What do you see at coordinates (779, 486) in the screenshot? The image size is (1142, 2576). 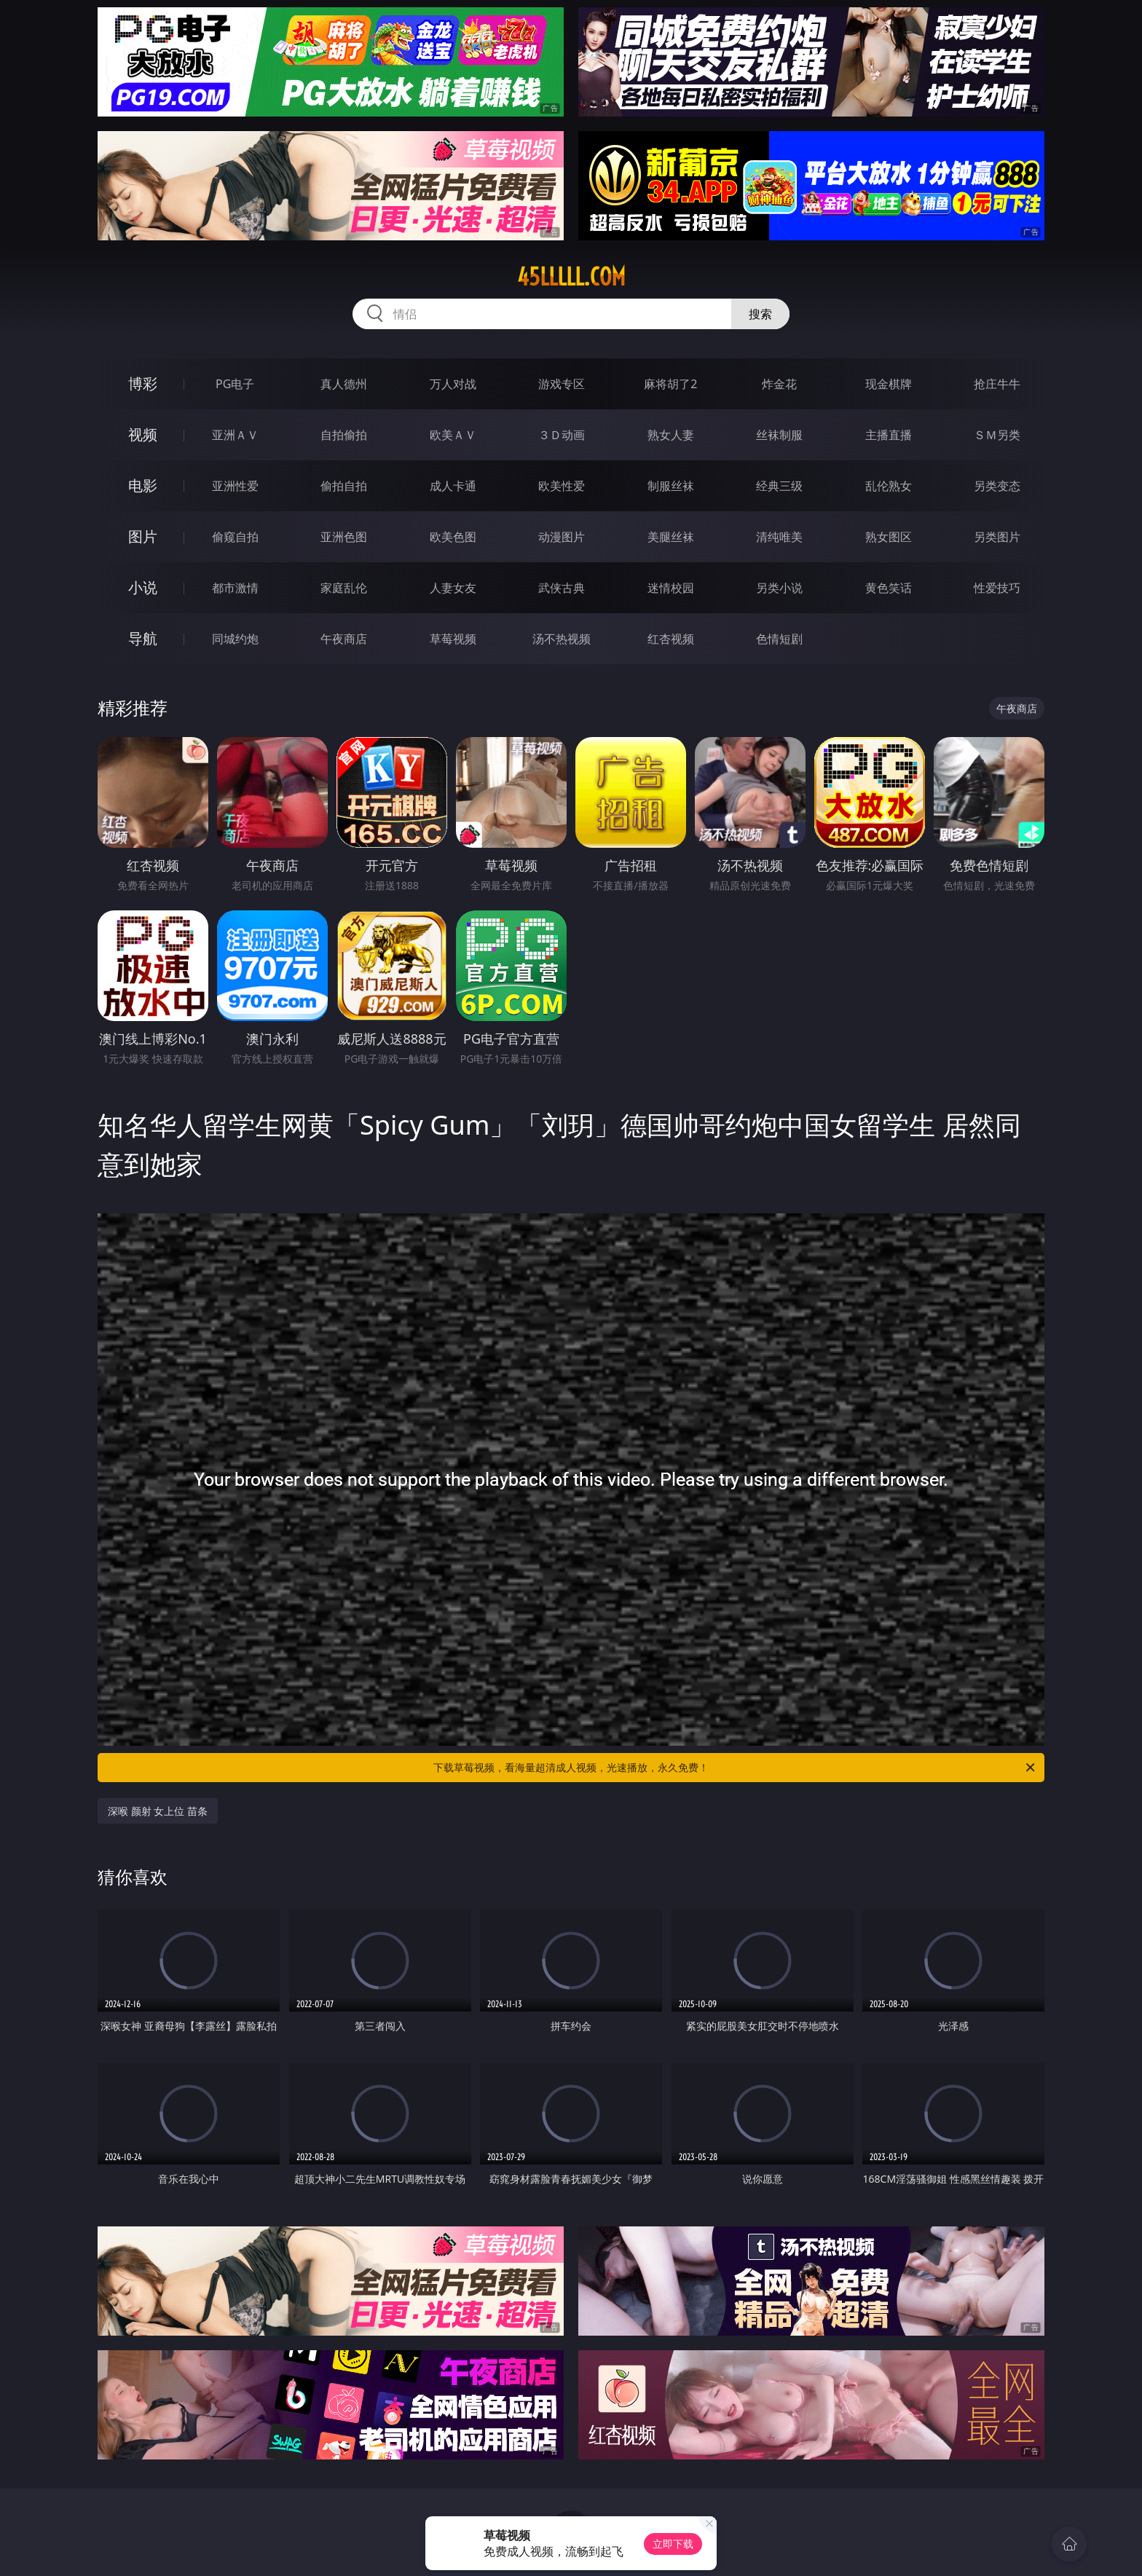 I see `经典三级` at bounding box center [779, 486].